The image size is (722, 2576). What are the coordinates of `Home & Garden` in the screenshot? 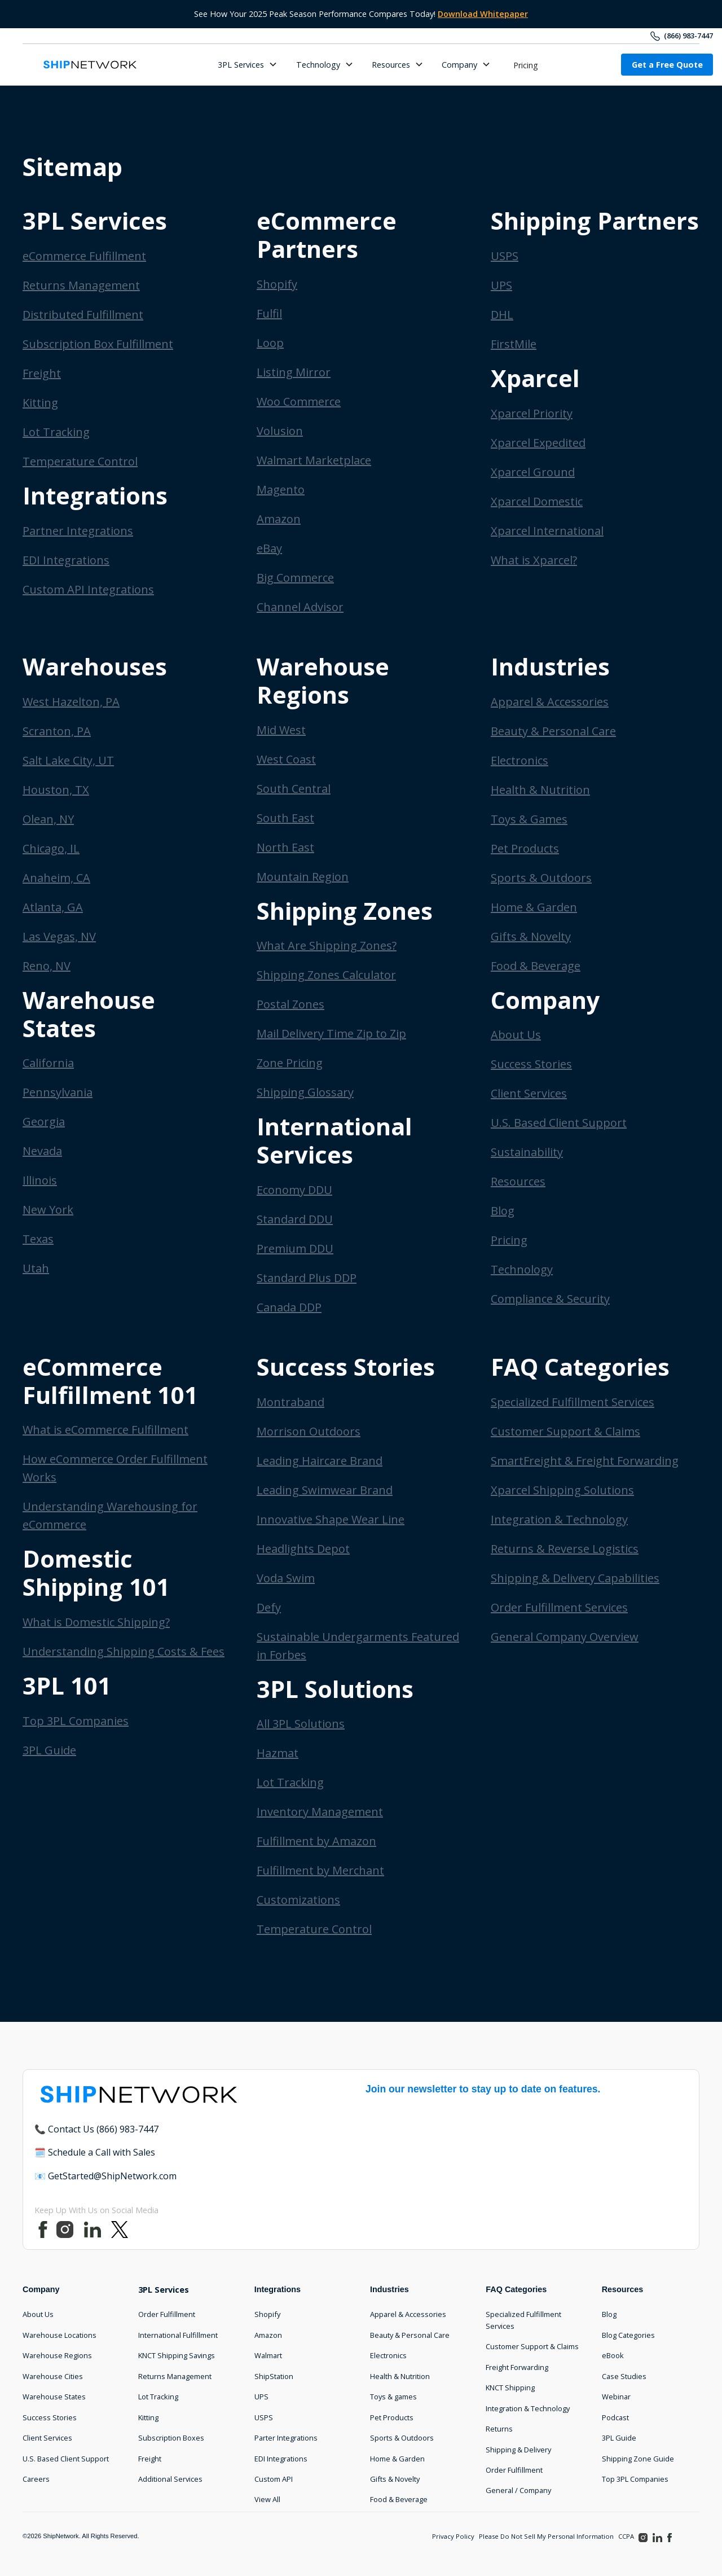 It's located at (534, 907).